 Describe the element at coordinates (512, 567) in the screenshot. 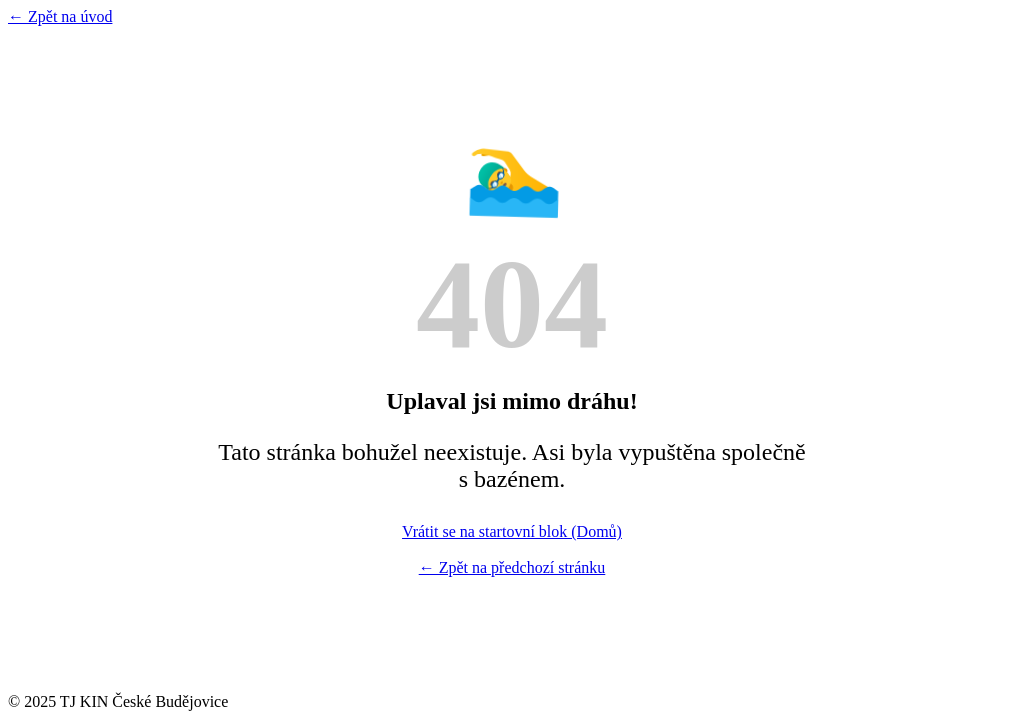

I see `← Zpět na předchozí stránku` at that location.